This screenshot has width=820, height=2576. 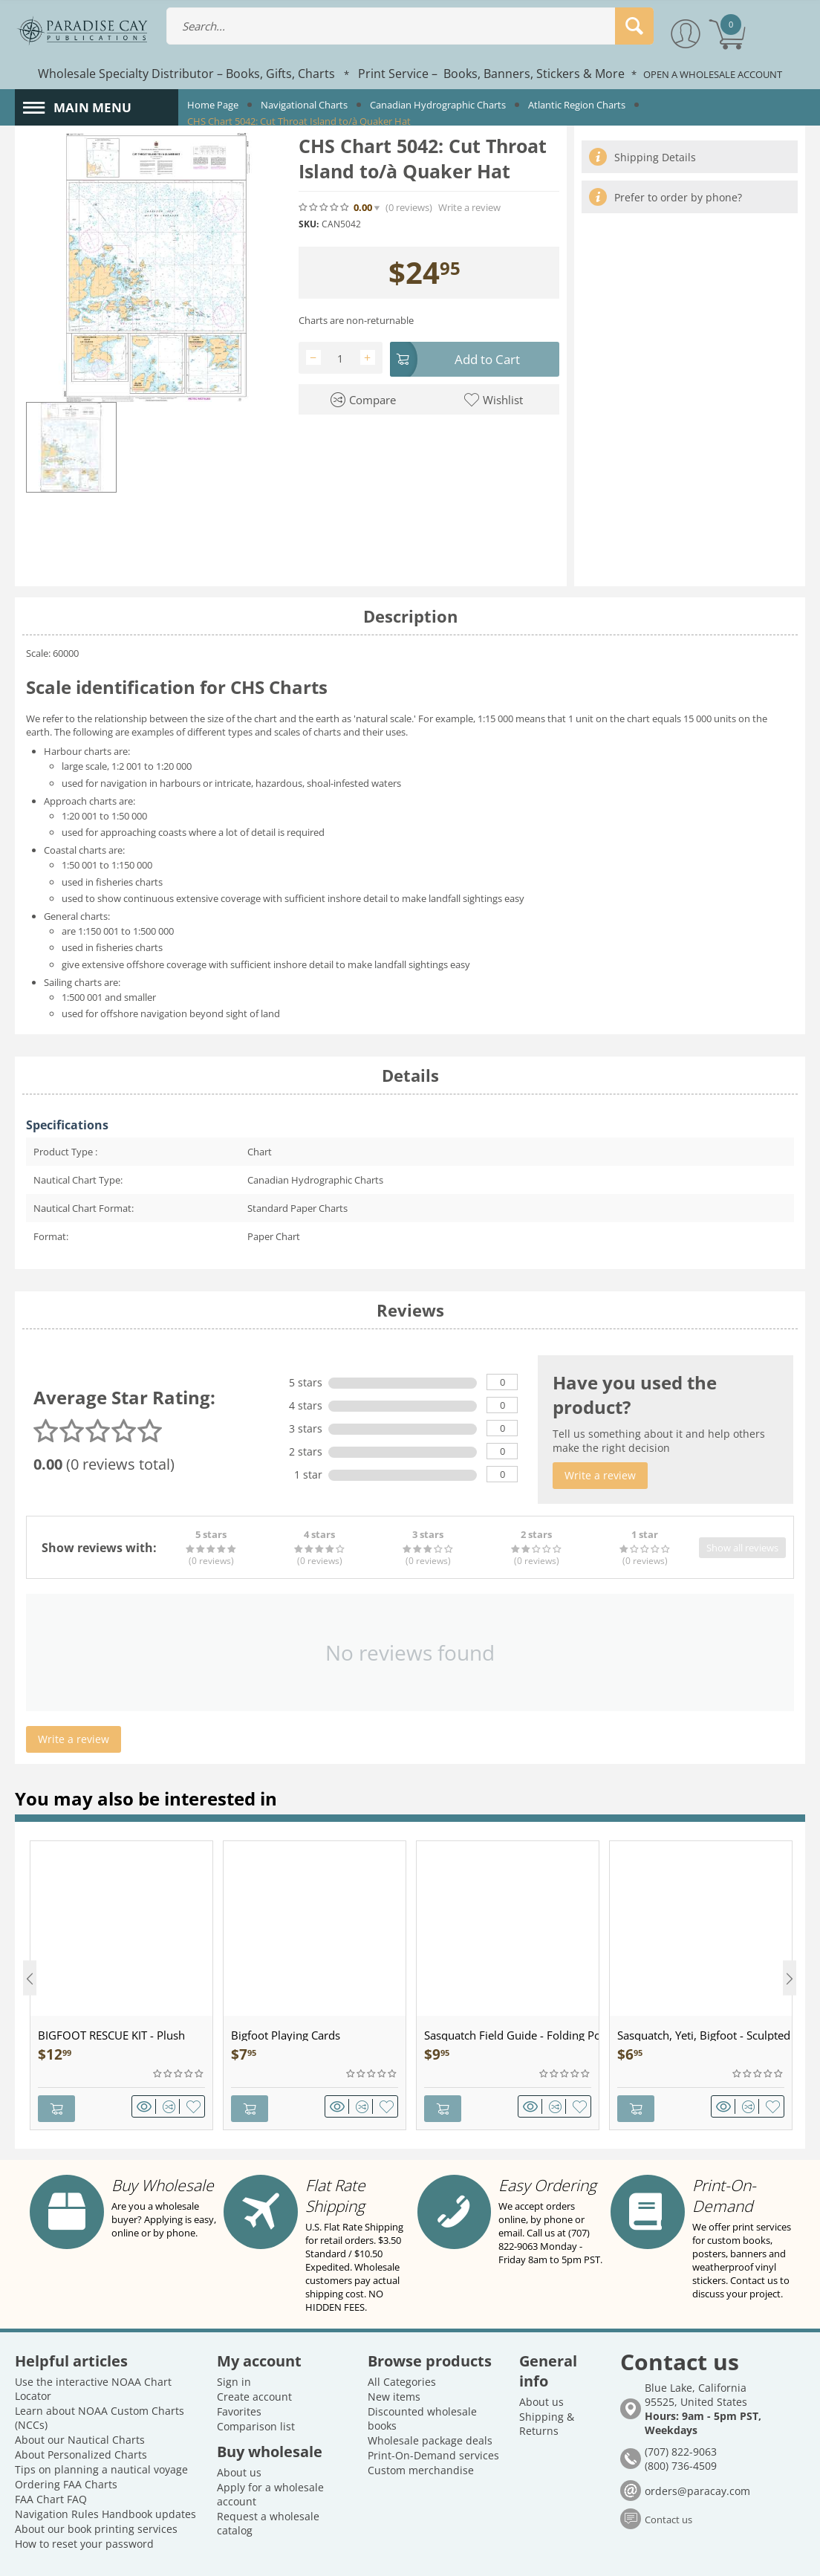 I want to click on All Categories, so click(x=402, y=2343).